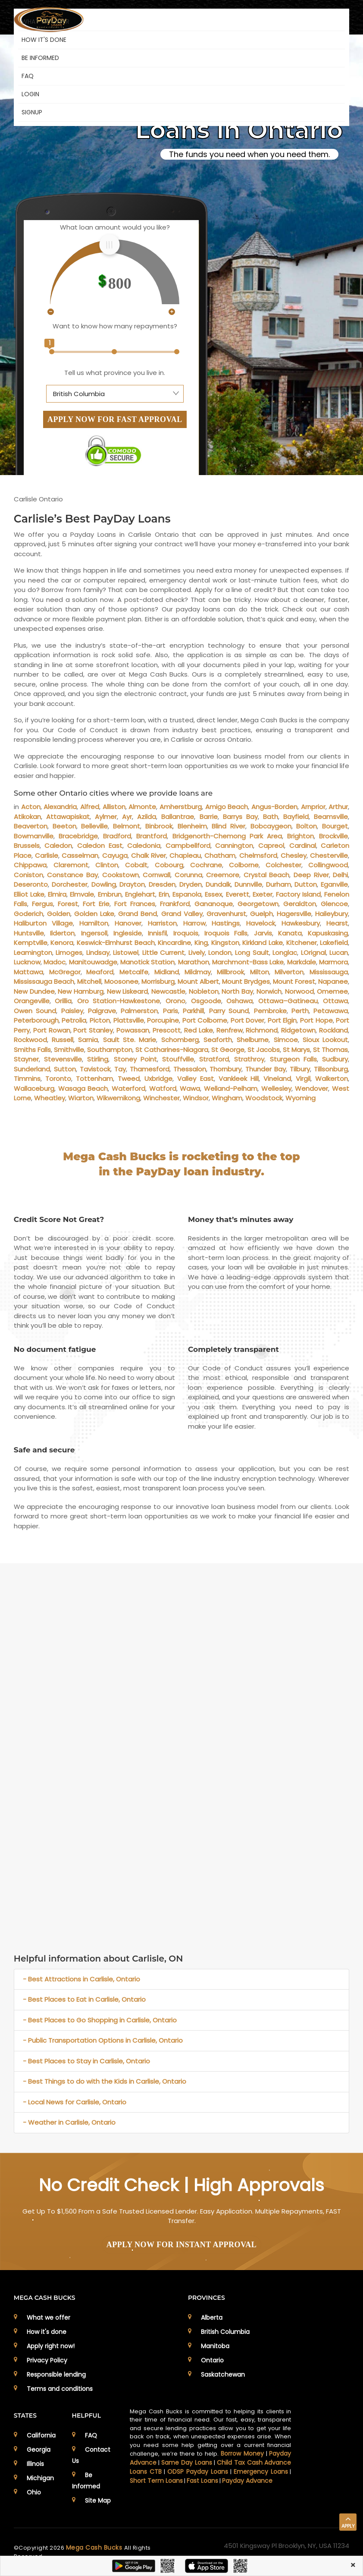 The image size is (363, 2576). Describe the element at coordinates (106, 816) in the screenshot. I see `Aylmer` at that location.